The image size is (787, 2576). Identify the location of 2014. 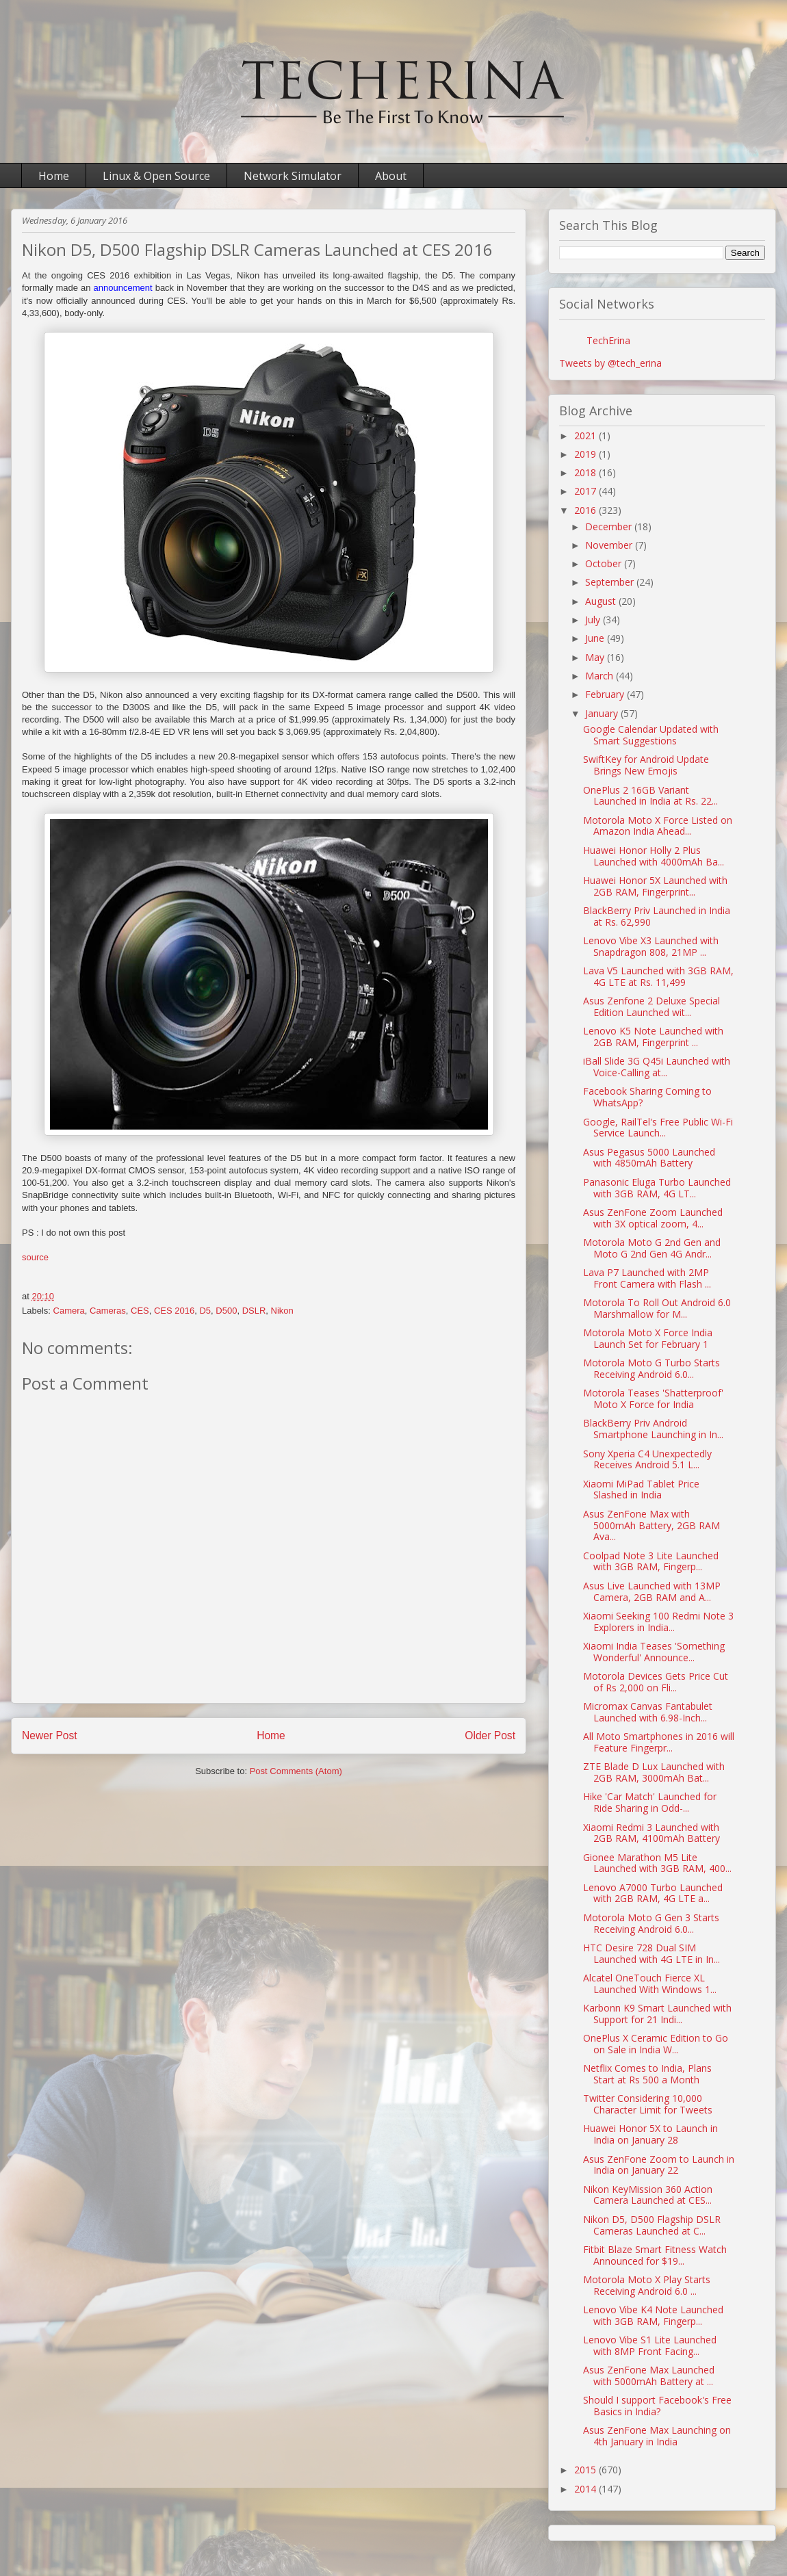
(586, 2488).